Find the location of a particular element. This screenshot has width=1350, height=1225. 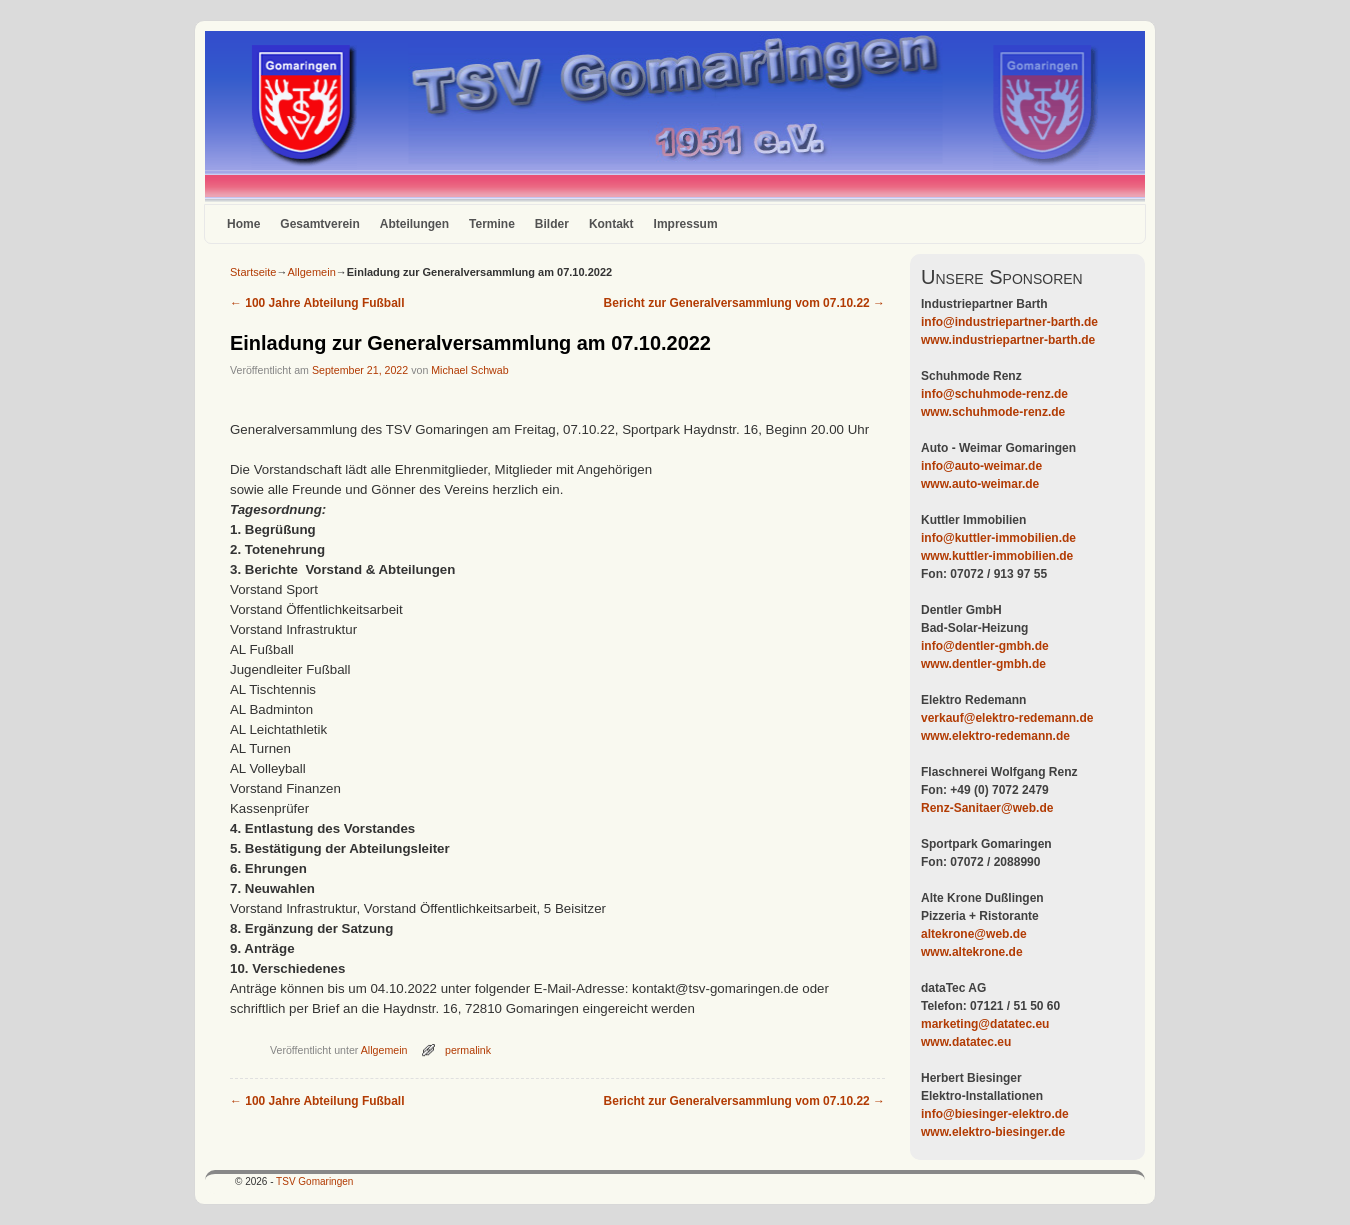

info@schuhmode-renz.de is located at coordinates (994, 394).